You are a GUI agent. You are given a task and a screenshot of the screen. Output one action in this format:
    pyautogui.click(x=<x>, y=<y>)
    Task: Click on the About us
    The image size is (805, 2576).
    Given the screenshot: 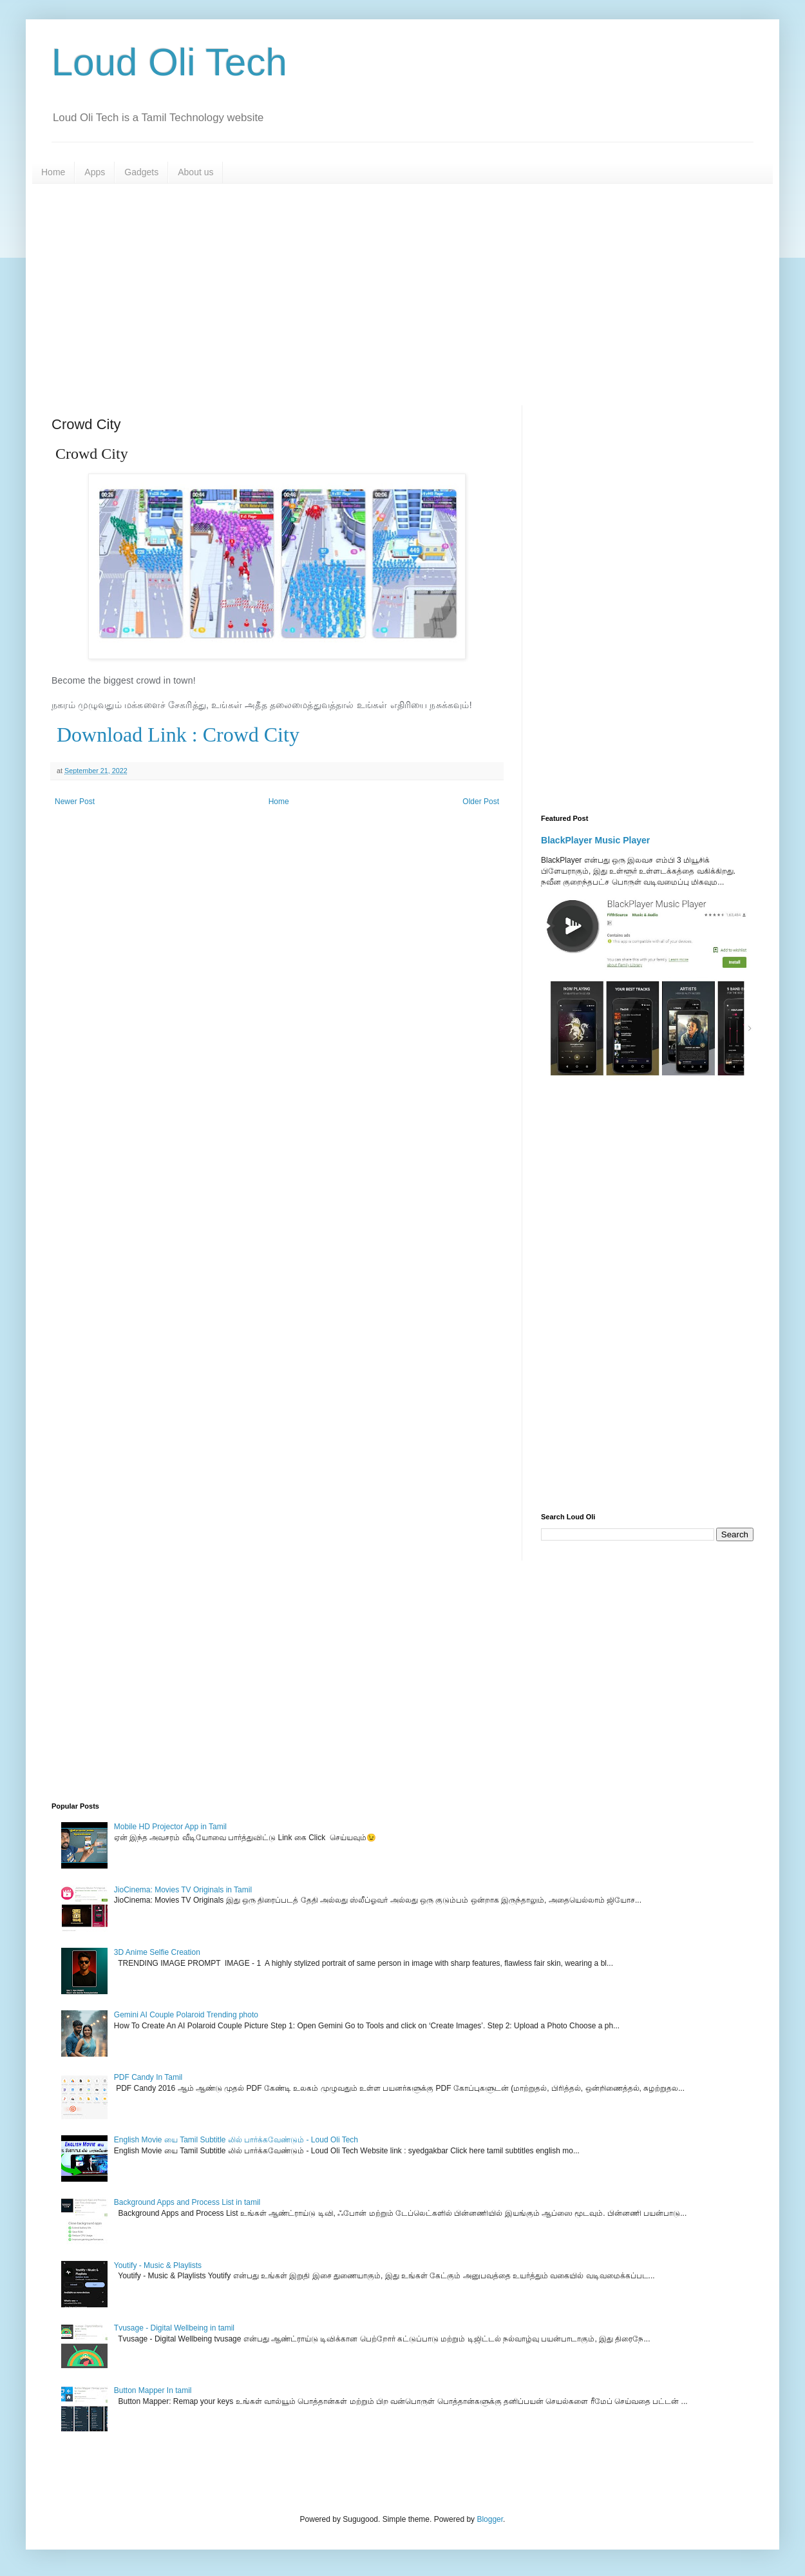 What is the action you would take?
    pyautogui.click(x=195, y=172)
    